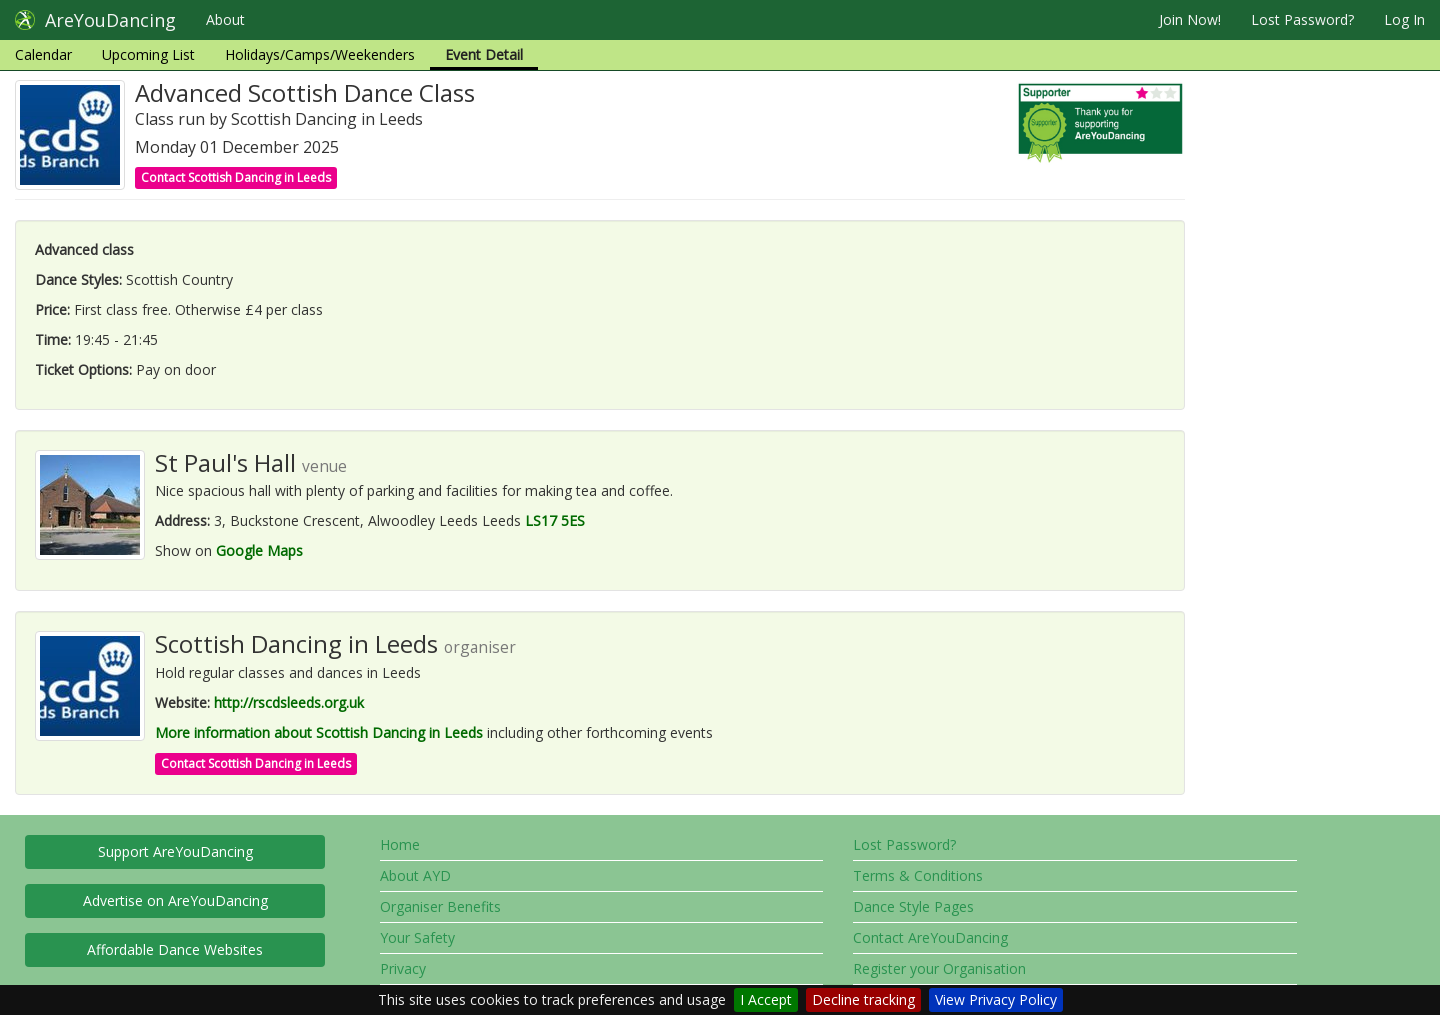  What do you see at coordinates (930, 937) in the screenshot?
I see `Contact AreYouDancing` at bounding box center [930, 937].